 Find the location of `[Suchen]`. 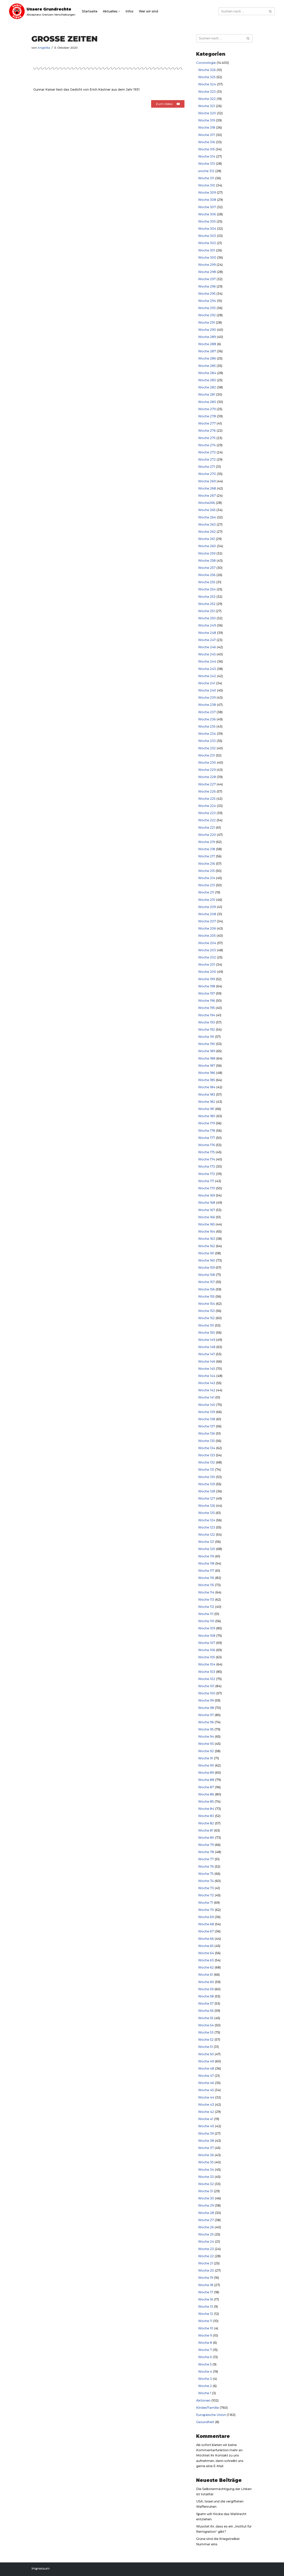

[Suchen] is located at coordinates (242, 11).